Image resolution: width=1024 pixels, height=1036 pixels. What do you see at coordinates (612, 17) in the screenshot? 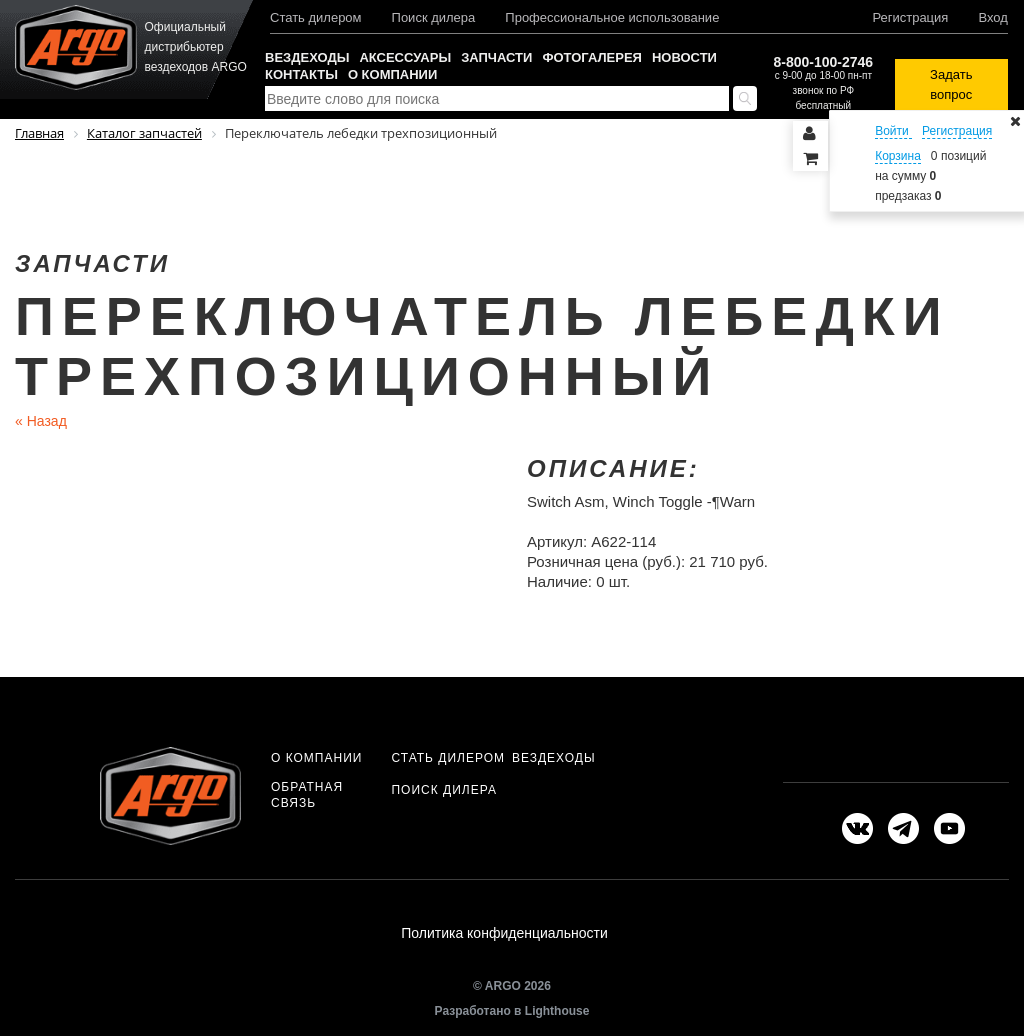
I see `Профессиональное использование` at bounding box center [612, 17].